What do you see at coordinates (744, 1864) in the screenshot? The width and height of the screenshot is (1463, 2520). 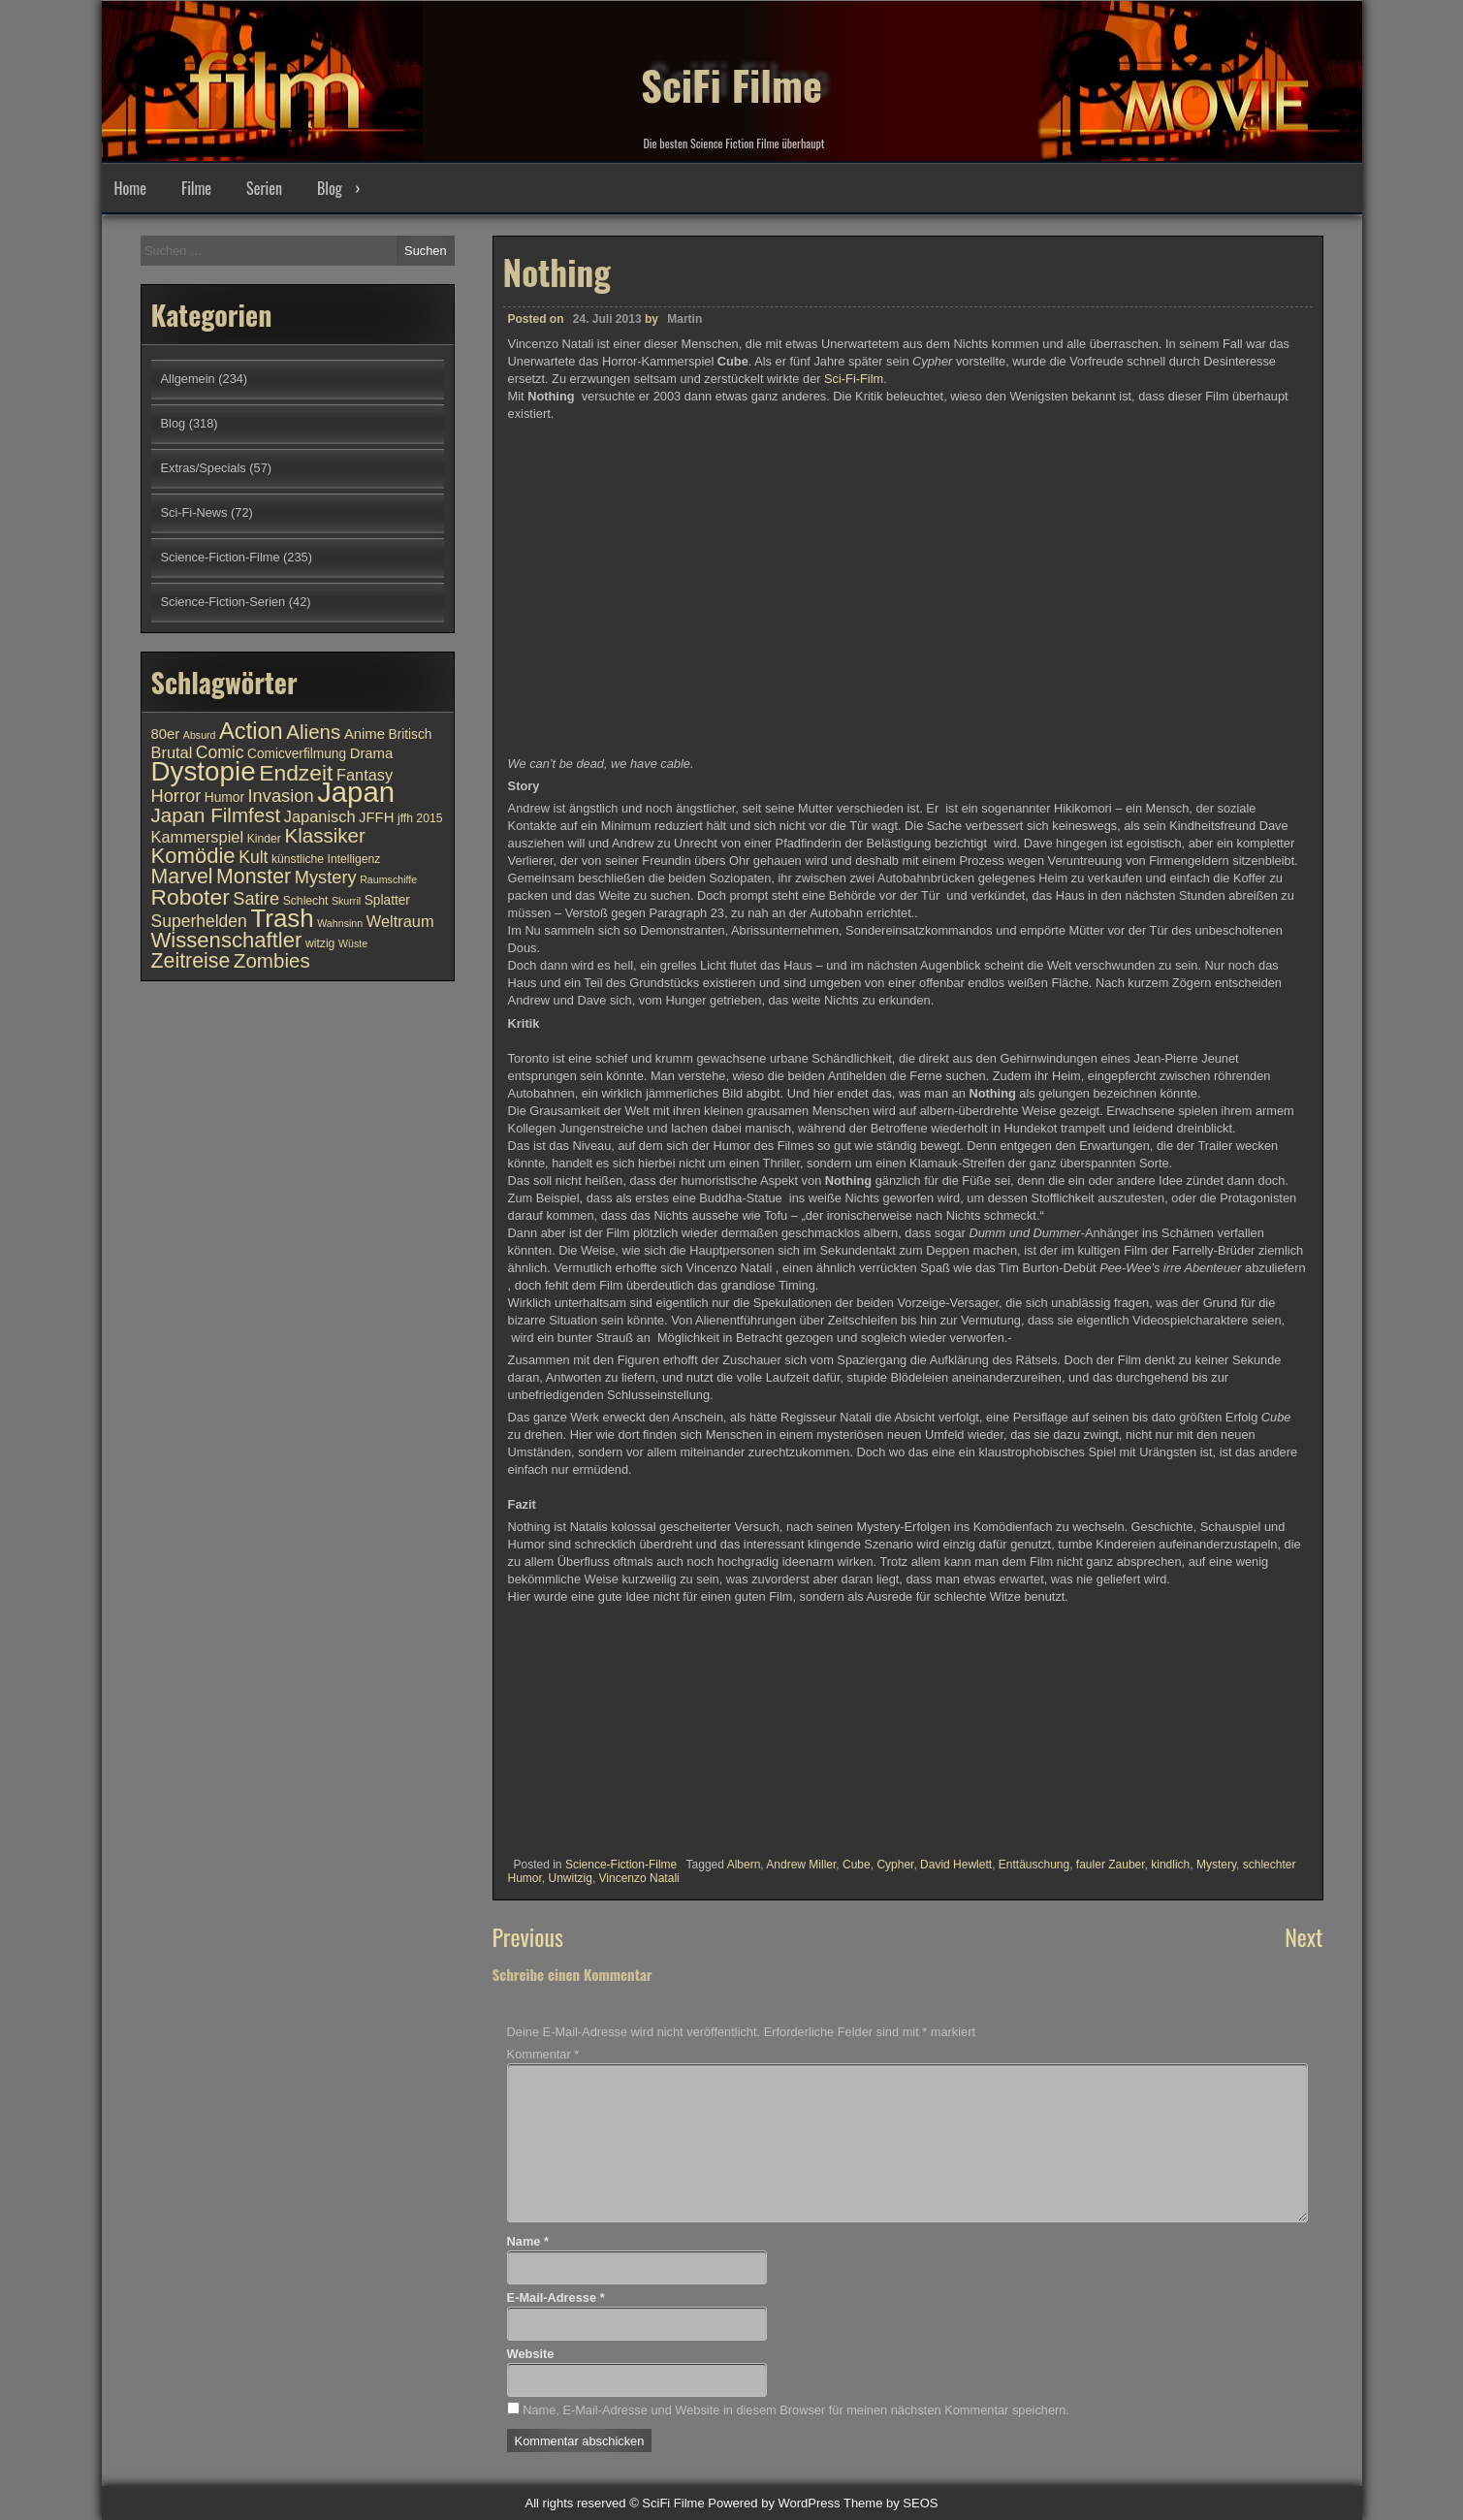 I see `Albern` at bounding box center [744, 1864].